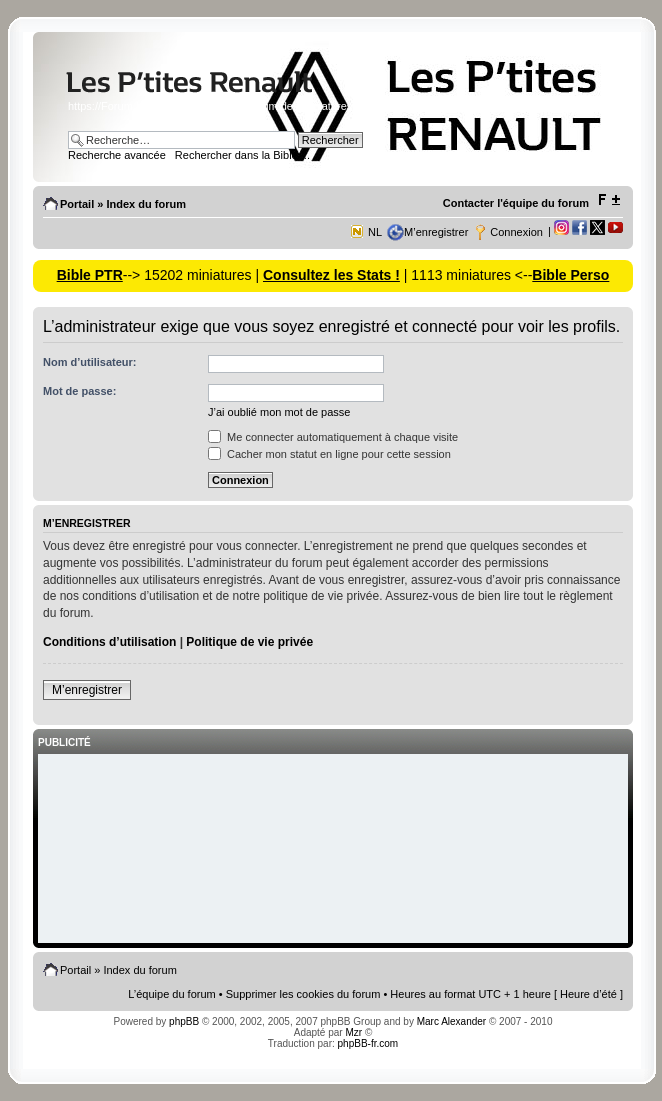 This screenshot has height=1101, width=662. Describe the element at coordinates (329, 454) in the screenshot. I see `Cacher mon statut en ligne pour cette session` at that location.